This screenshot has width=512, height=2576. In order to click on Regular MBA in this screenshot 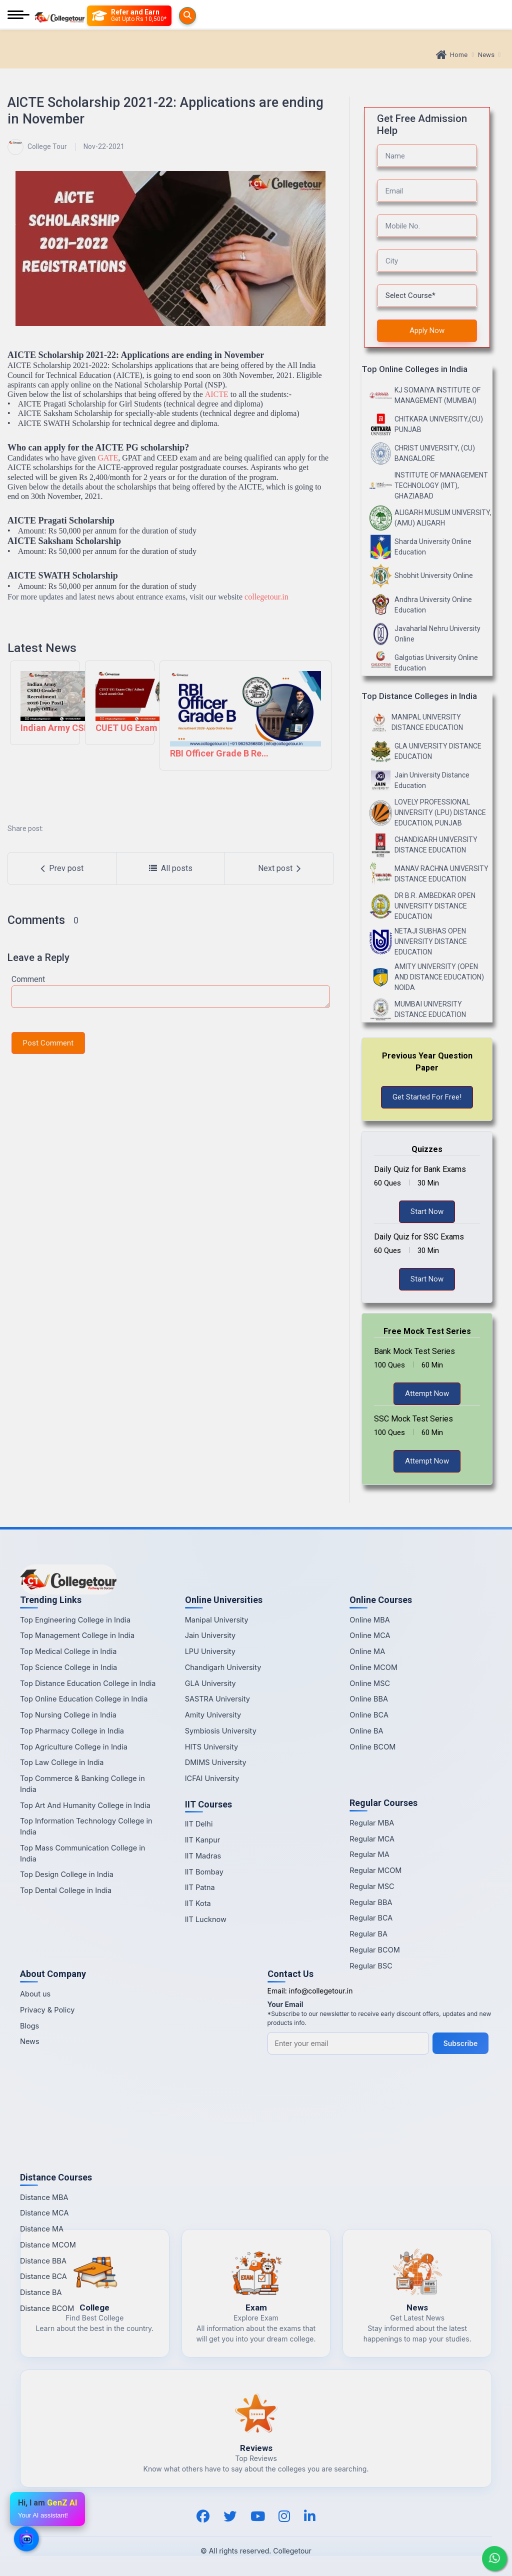, I will do `click(372, 1822)`.